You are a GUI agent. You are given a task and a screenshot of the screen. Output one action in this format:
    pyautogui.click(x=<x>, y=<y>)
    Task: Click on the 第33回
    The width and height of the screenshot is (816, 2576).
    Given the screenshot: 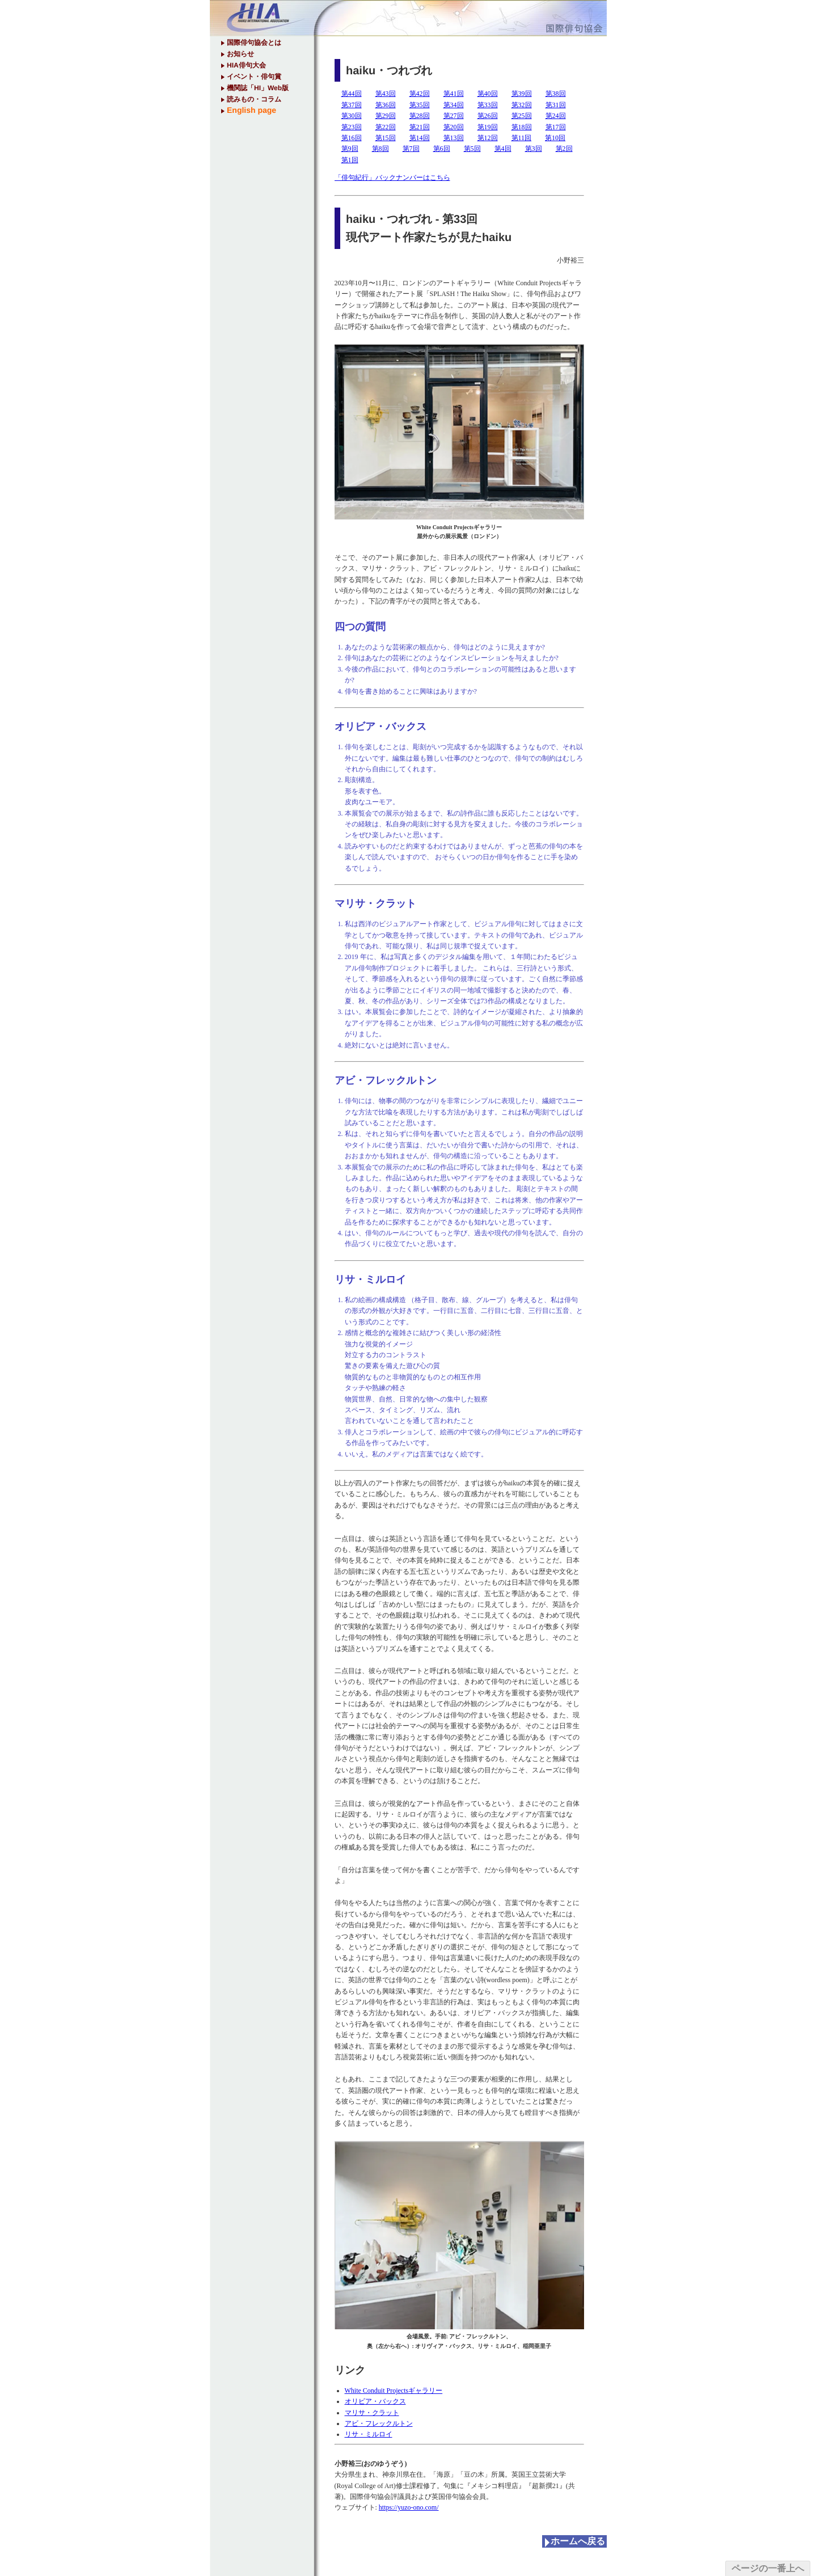 What is the action you would take?
    pyautogui.click(x=487, y=105)
    